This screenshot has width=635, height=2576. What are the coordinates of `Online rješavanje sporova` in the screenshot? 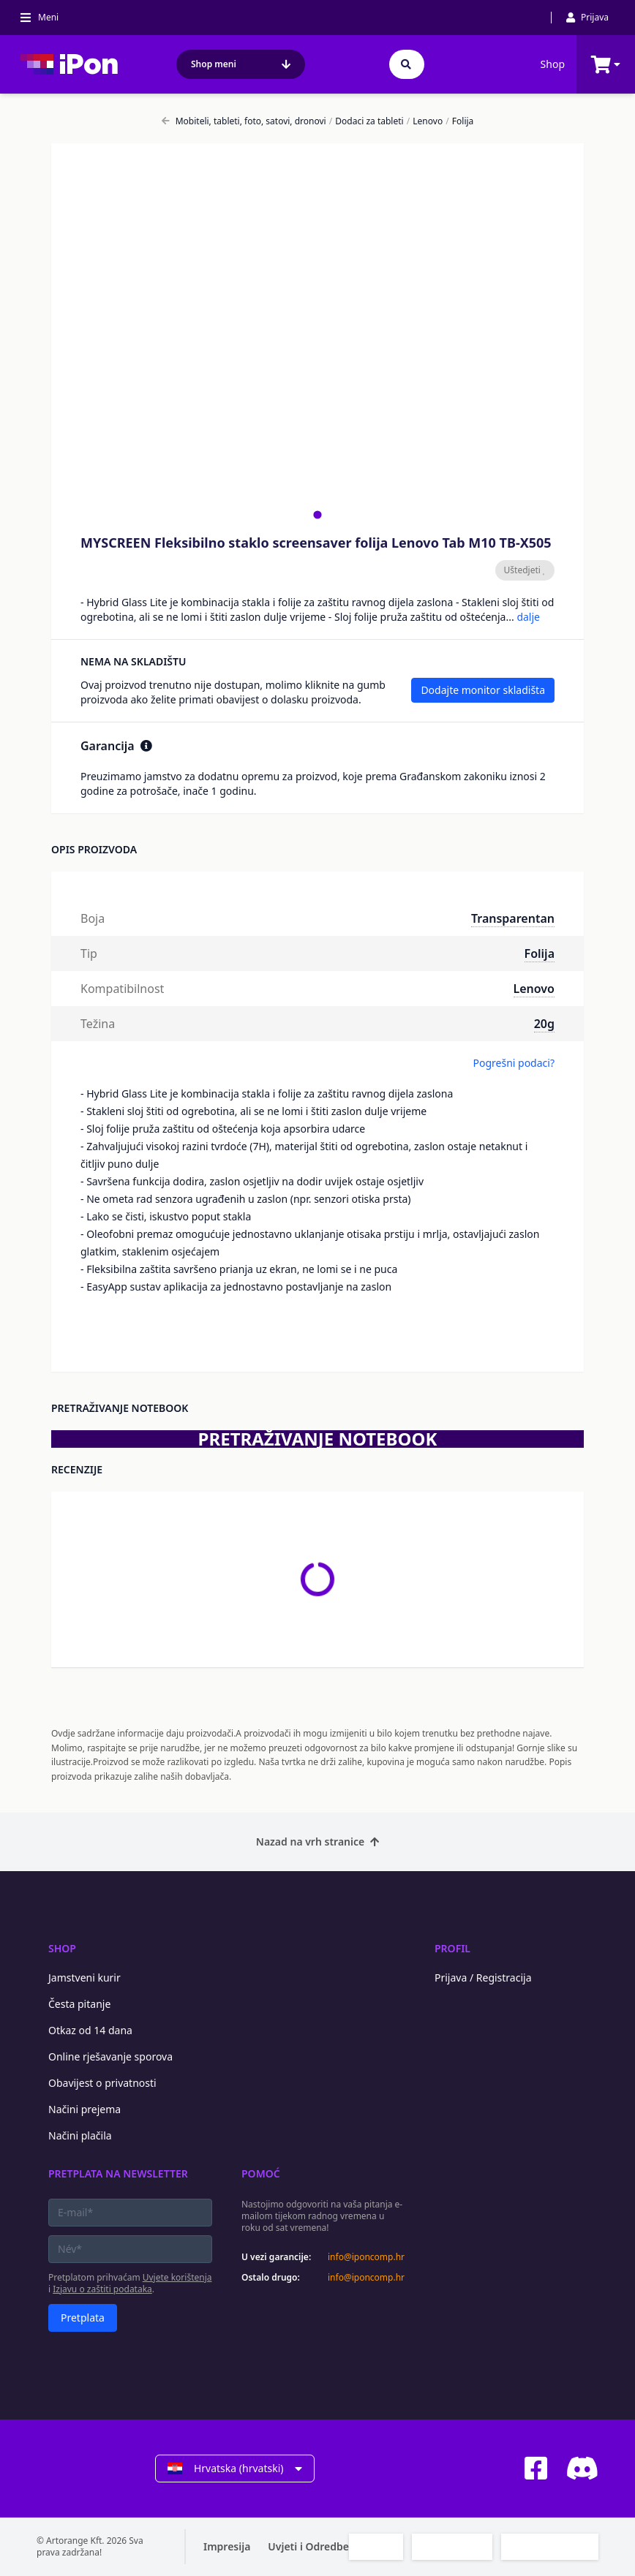 It's located at (110, 2056).